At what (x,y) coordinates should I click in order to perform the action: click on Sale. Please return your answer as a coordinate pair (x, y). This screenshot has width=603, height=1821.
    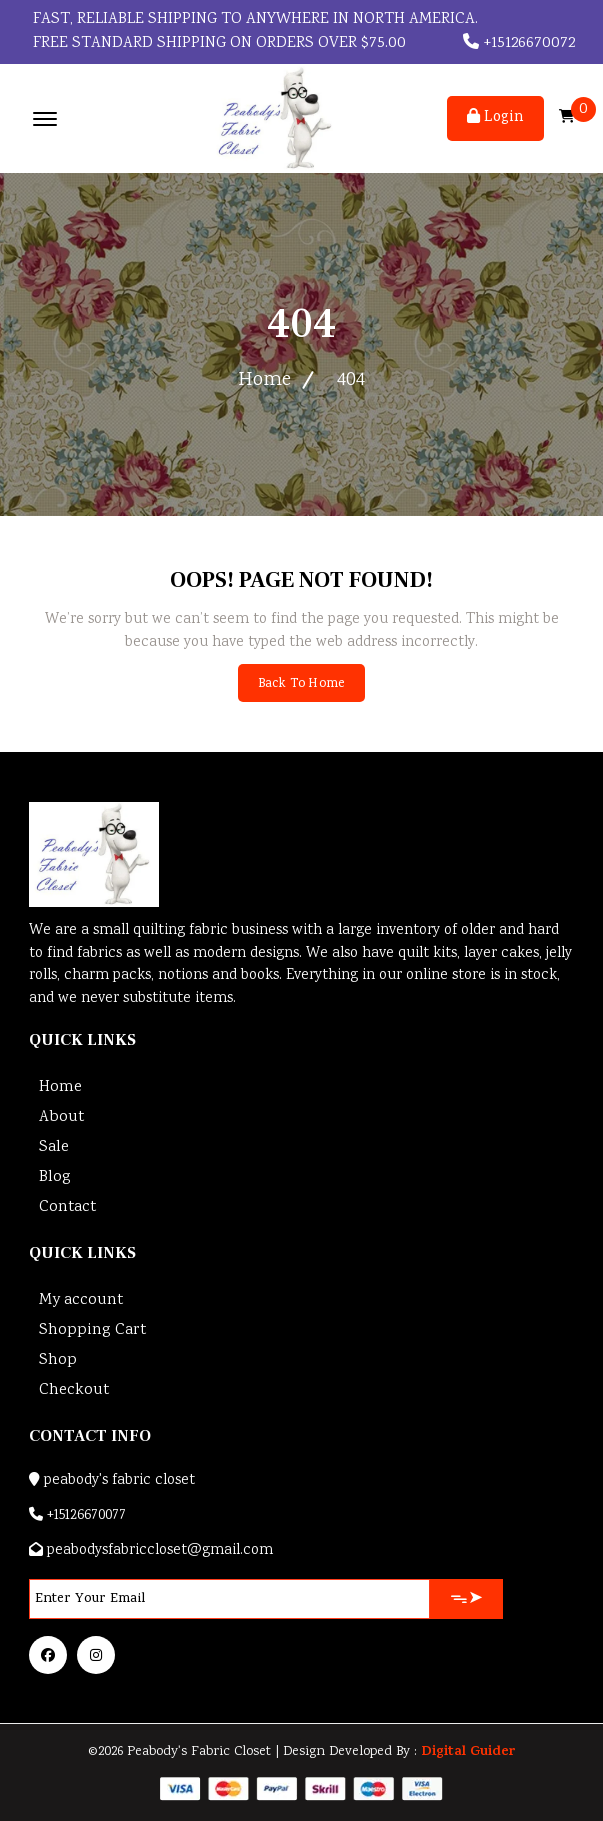
    Looking at the image, I should click on (54, 1147).